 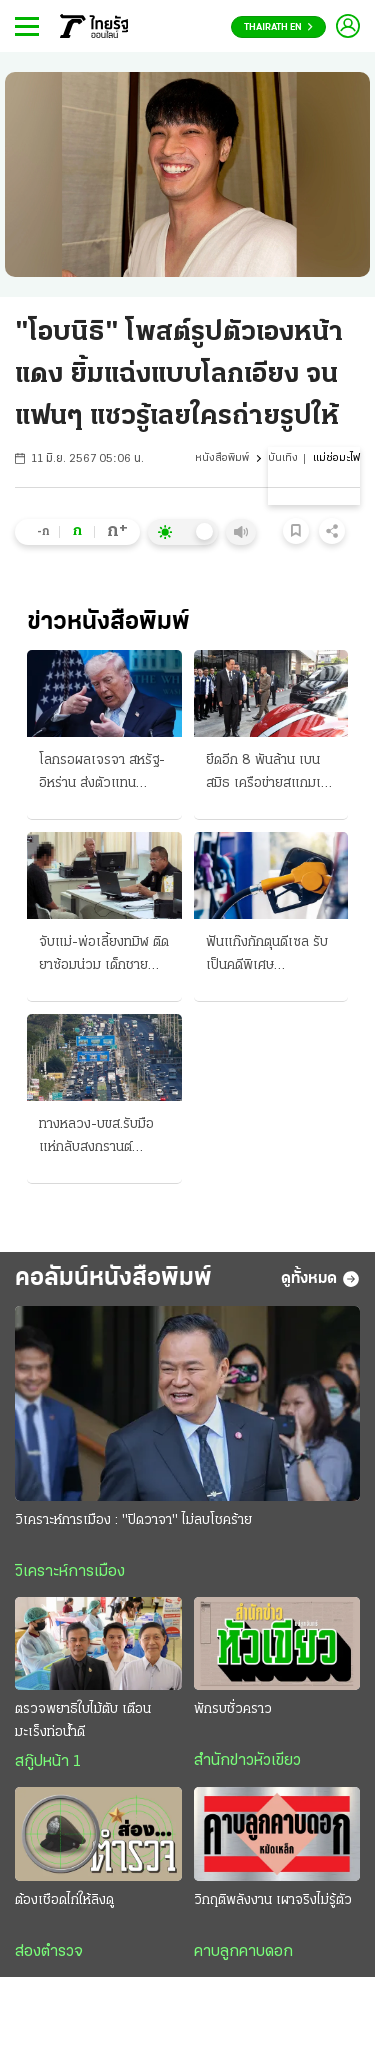 What do you see at coordinates (104, 956) in the screenshot?
I see `จับแม่-พ่อเลี้ยงทมิฬ ติดยาซ้อมน่วม เด็กชายขวบครึ่งดับ ช็อตไฟ-บุหรี่จี้` at bounding box center [104, 956].